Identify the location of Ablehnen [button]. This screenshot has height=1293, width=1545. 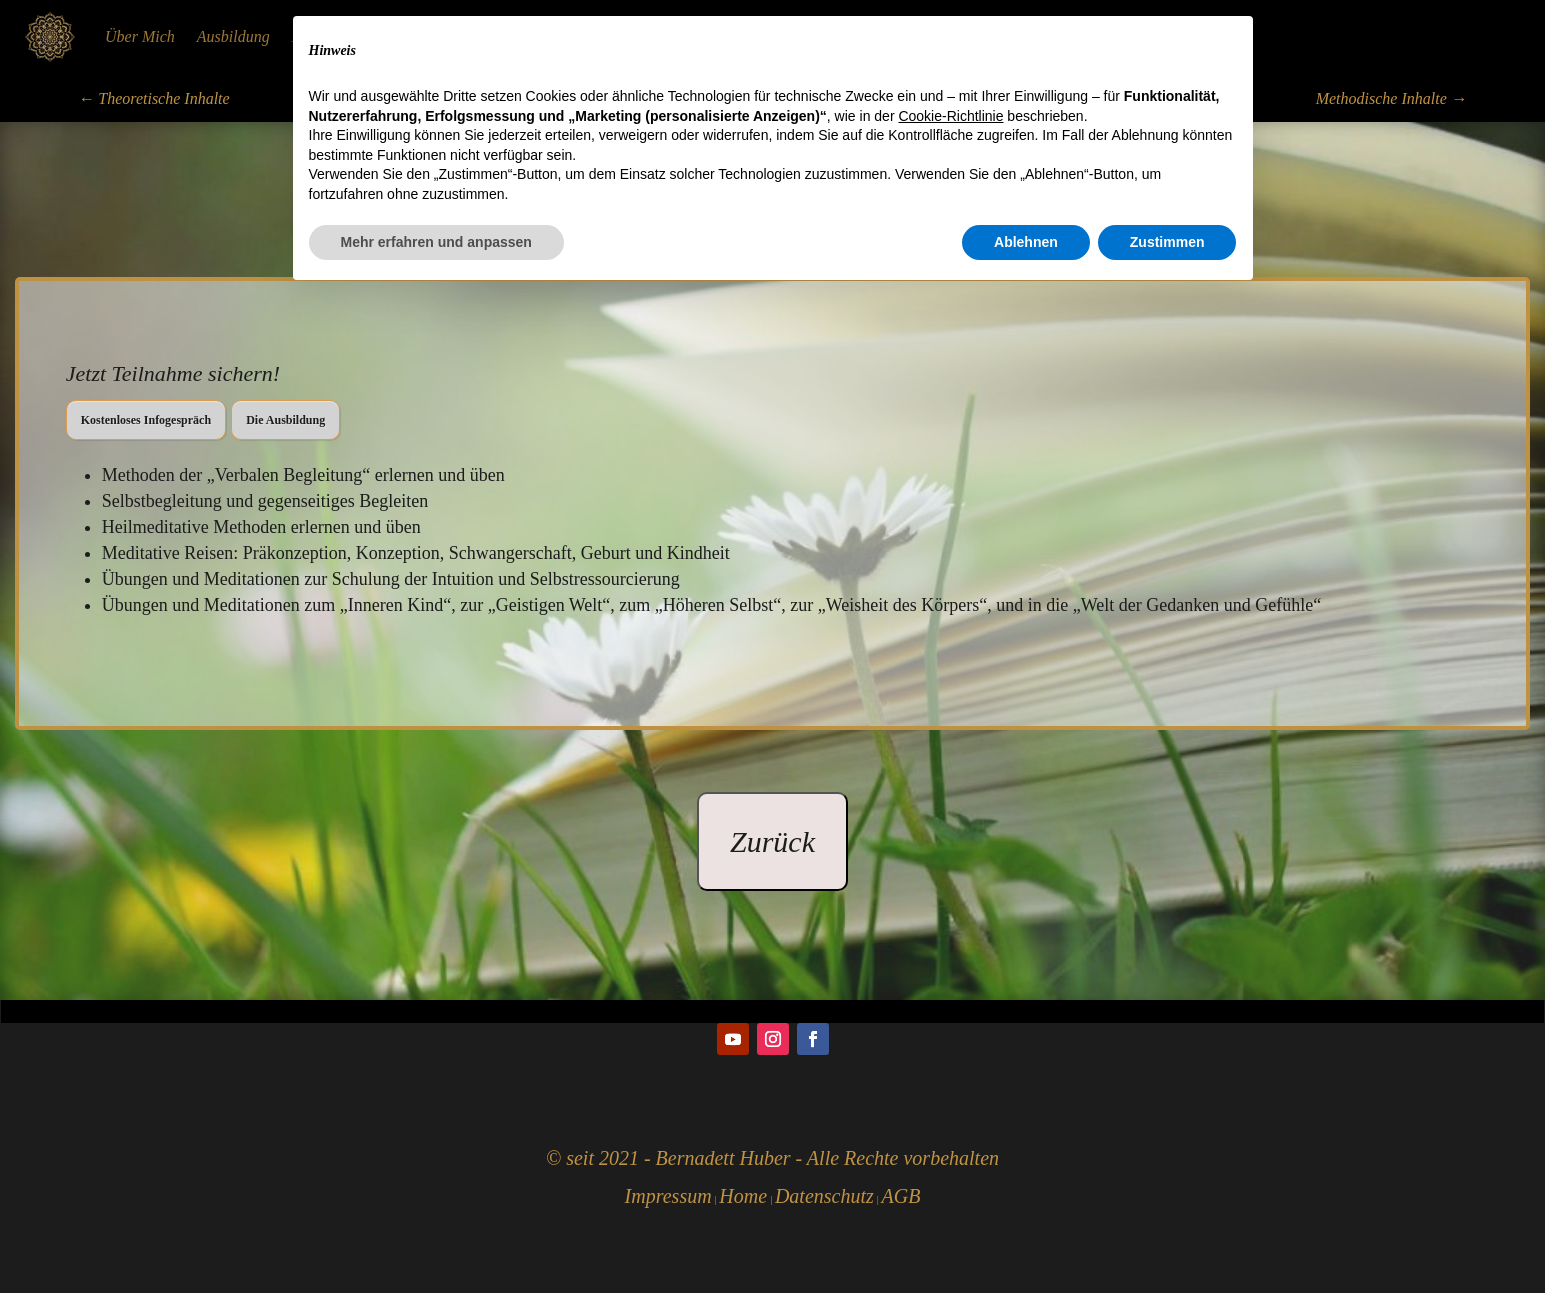
(1026, 1238).